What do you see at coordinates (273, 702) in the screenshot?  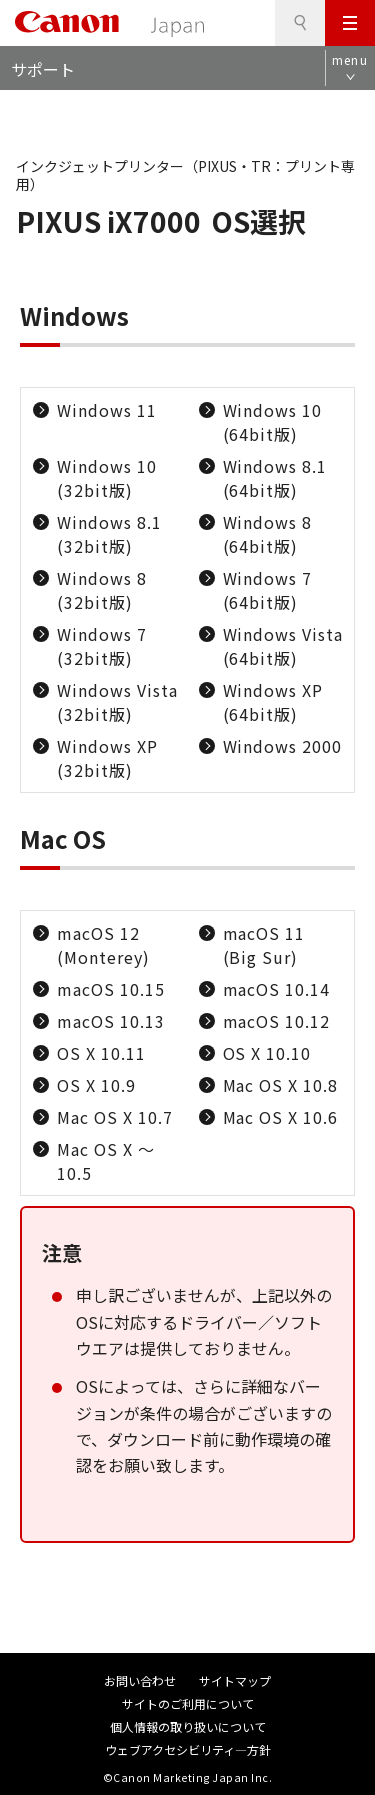 I see `Windows XP (64bit版)` at bounding box center [273, 702].